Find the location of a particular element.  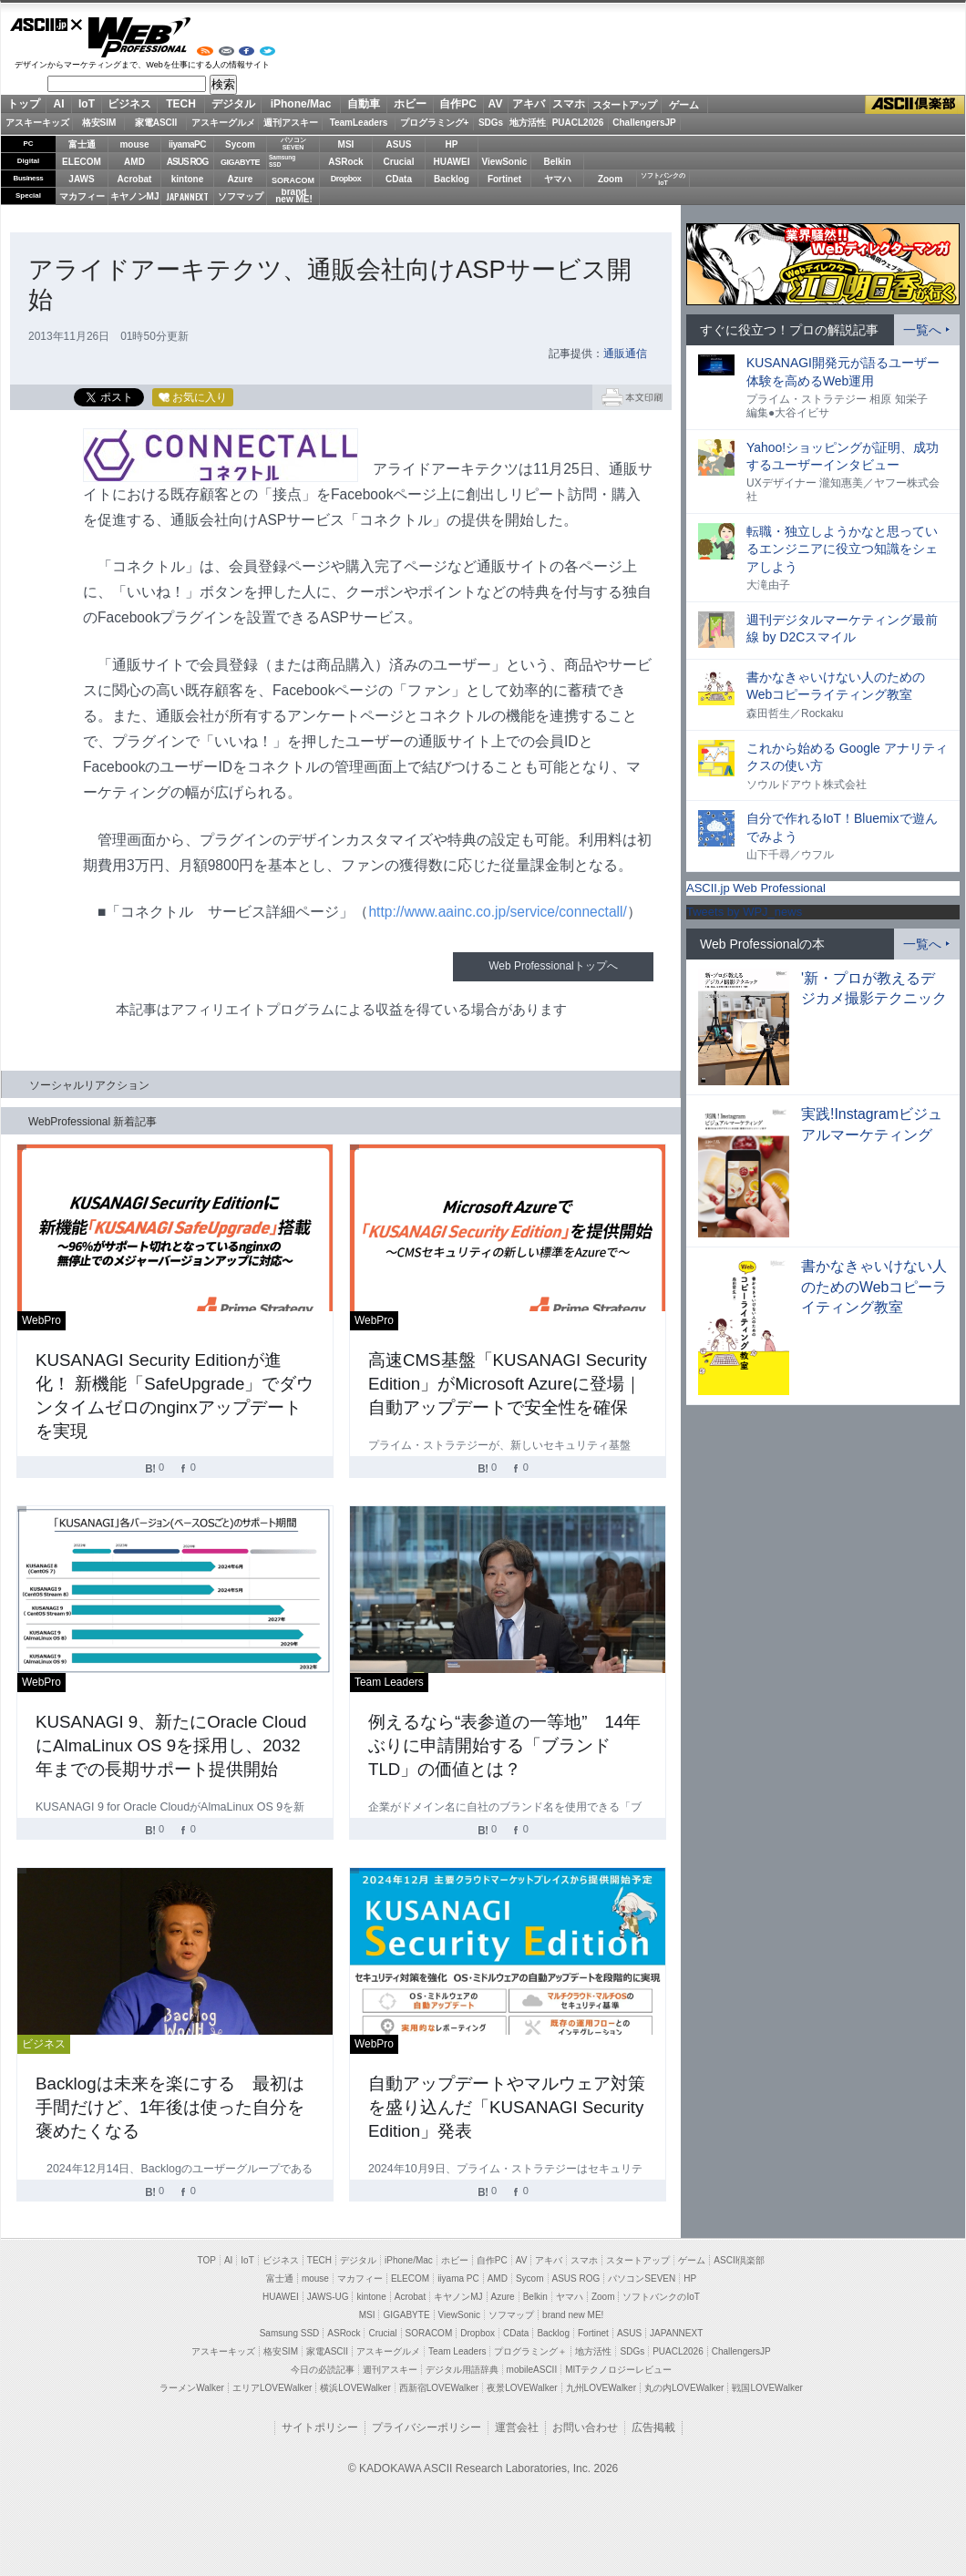

Team Leaders is located at coordinates (457, 2351).